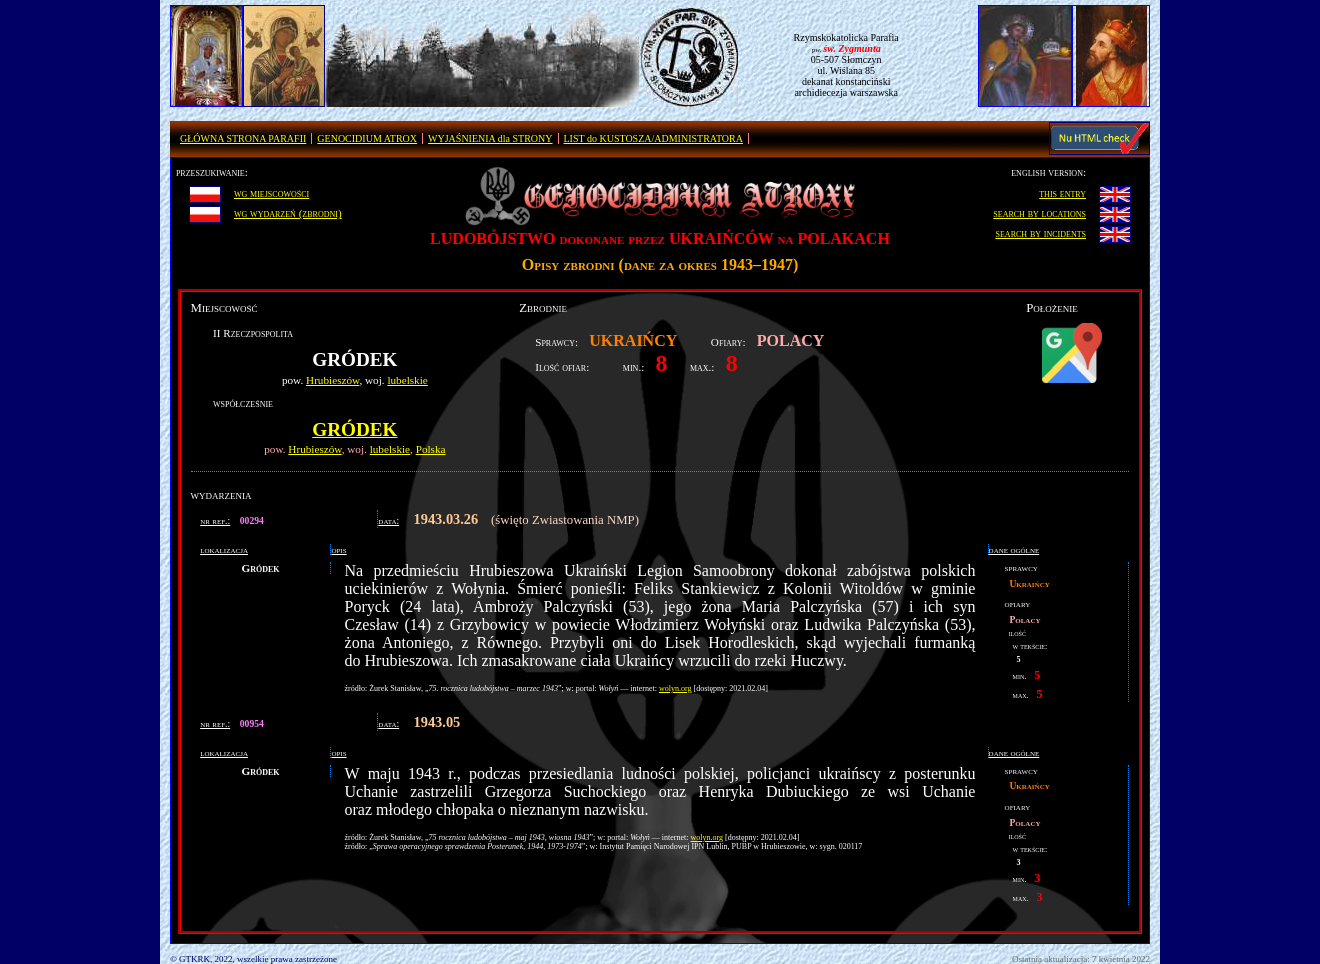 This screenshot has height=964, width=1320. I want to click on search by incidents, so click(1041, 233).